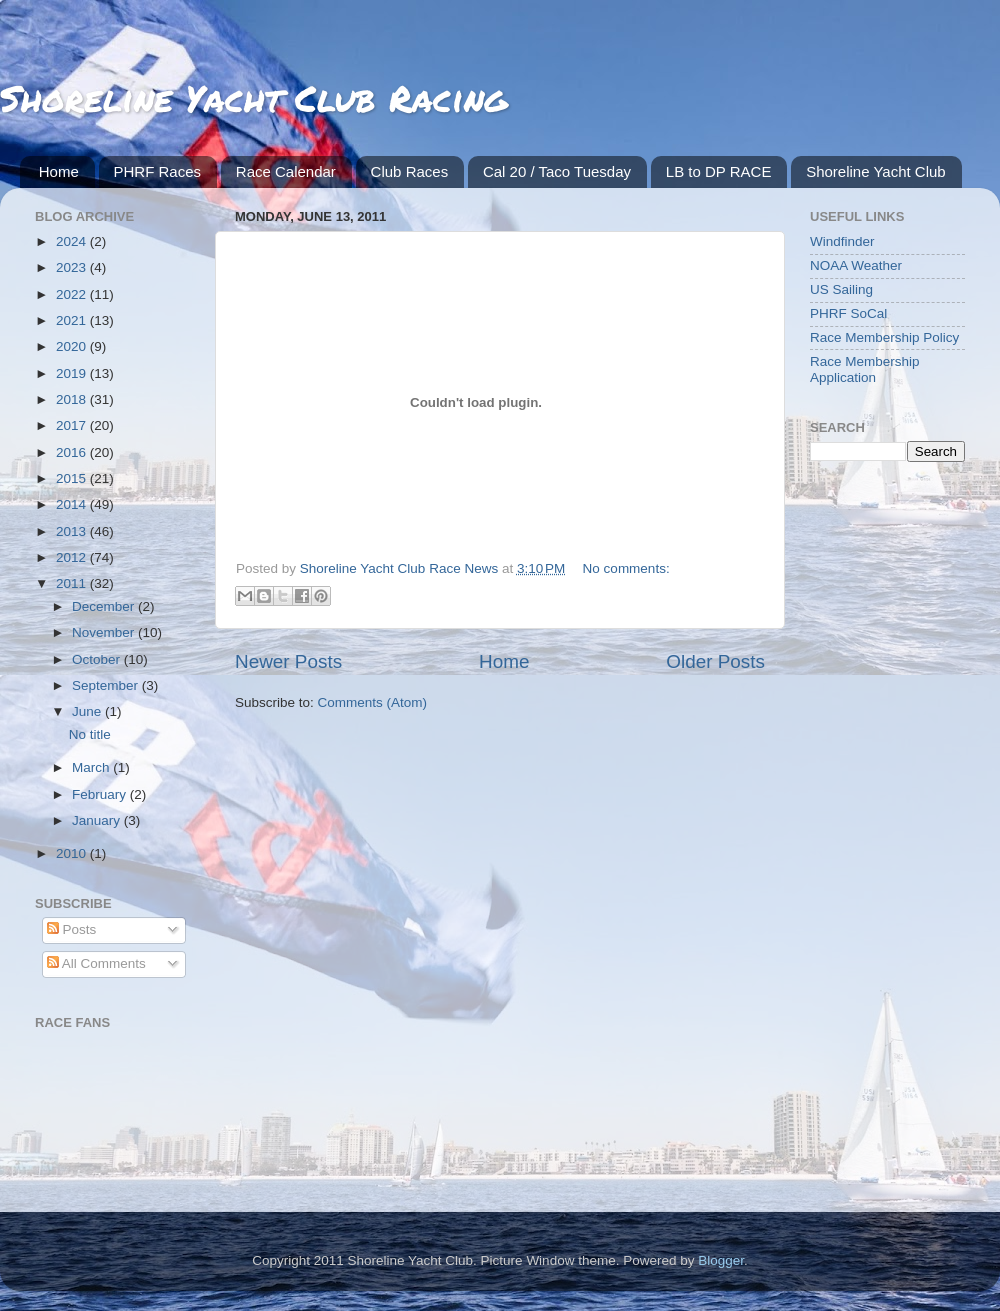 This screenshot has width=1000, height=1311. What do you see at coordinates (73, 557) in the screenshot?
I see `2012` at bounding box center [73, 557].